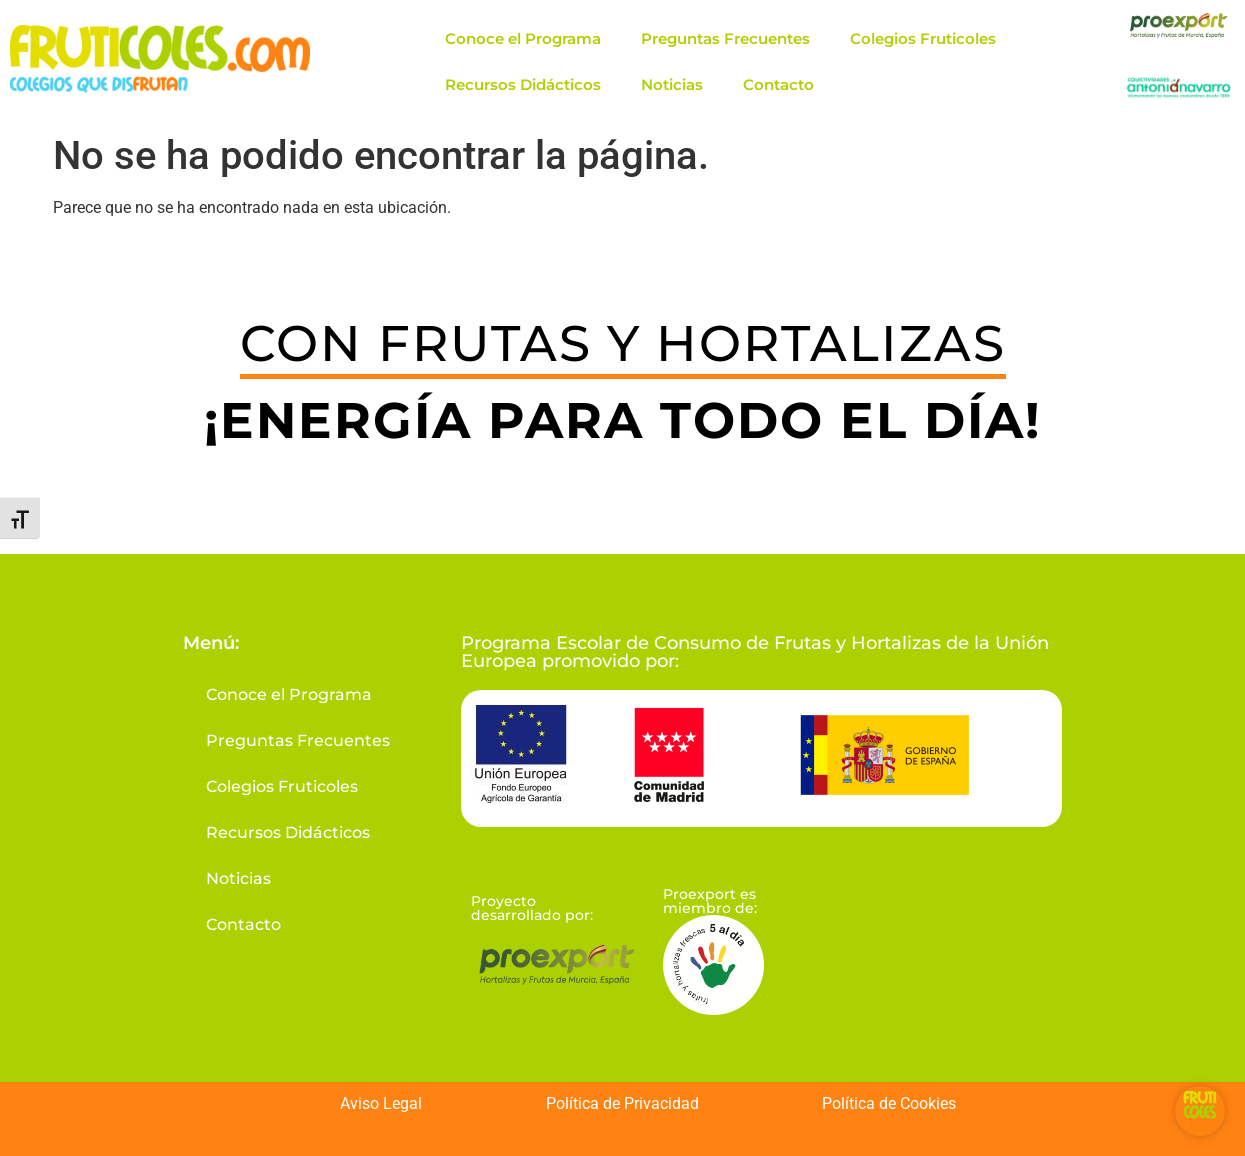 The height and width of the screenshot is (1156, 1245). Describe the element at coordinates (672, 84) in the screenshot. I see `Noticias` at that location.